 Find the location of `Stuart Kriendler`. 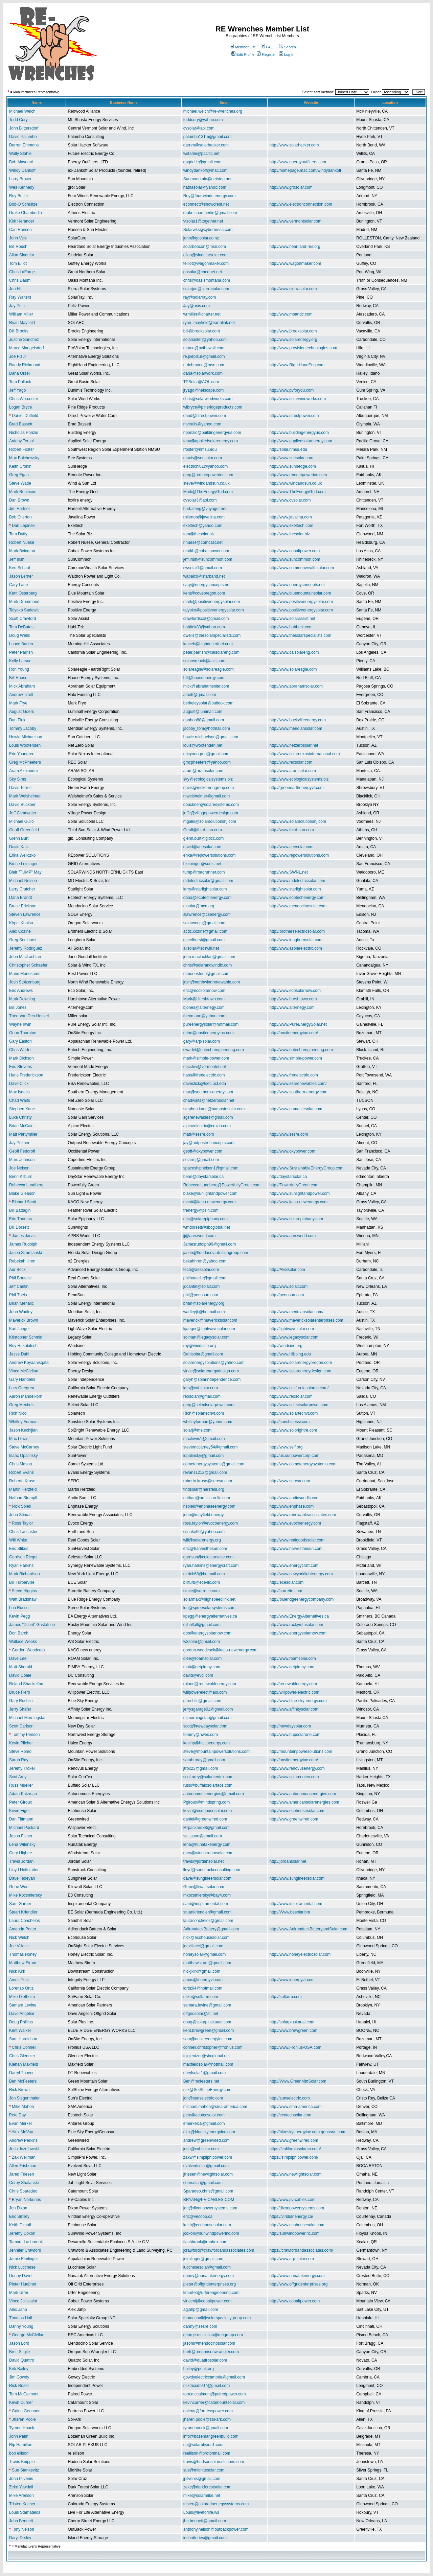

Stuart Kriendler is located at coordinates (23, 1912).